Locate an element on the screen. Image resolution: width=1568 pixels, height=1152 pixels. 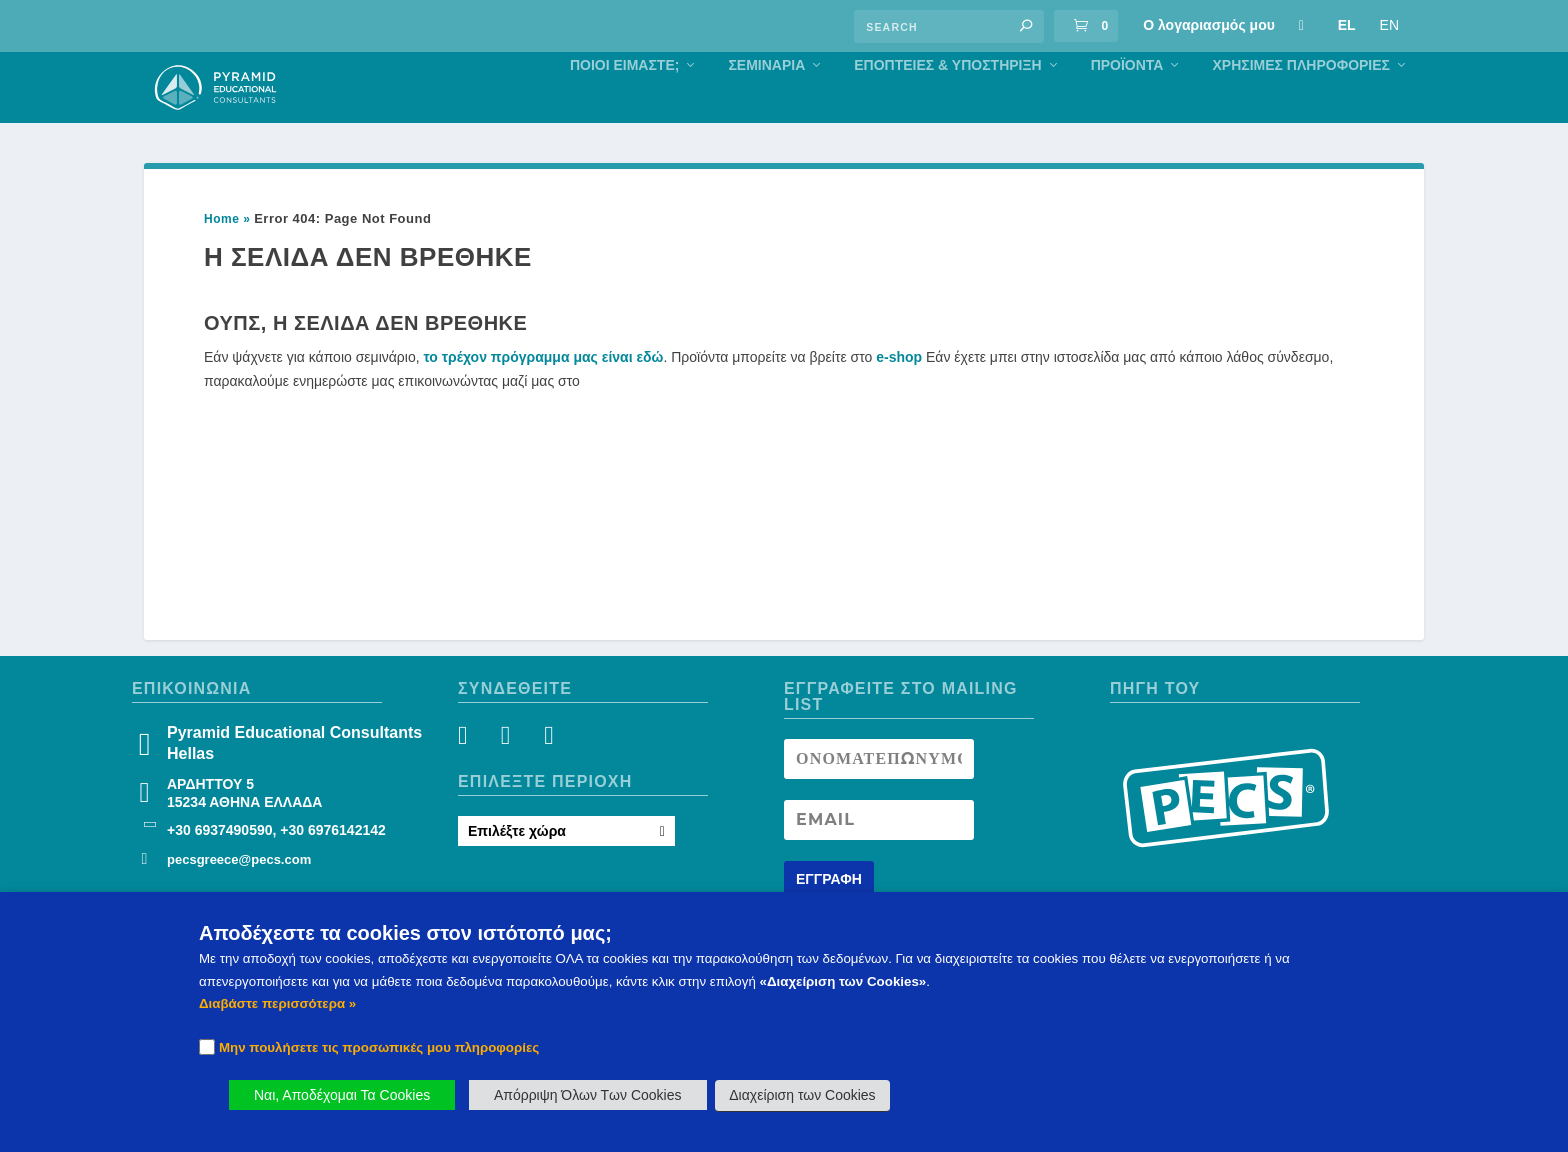
Σεμιναρια [Πληροφορίες Σεμιναρίου] is located at coordinates (766, 107).